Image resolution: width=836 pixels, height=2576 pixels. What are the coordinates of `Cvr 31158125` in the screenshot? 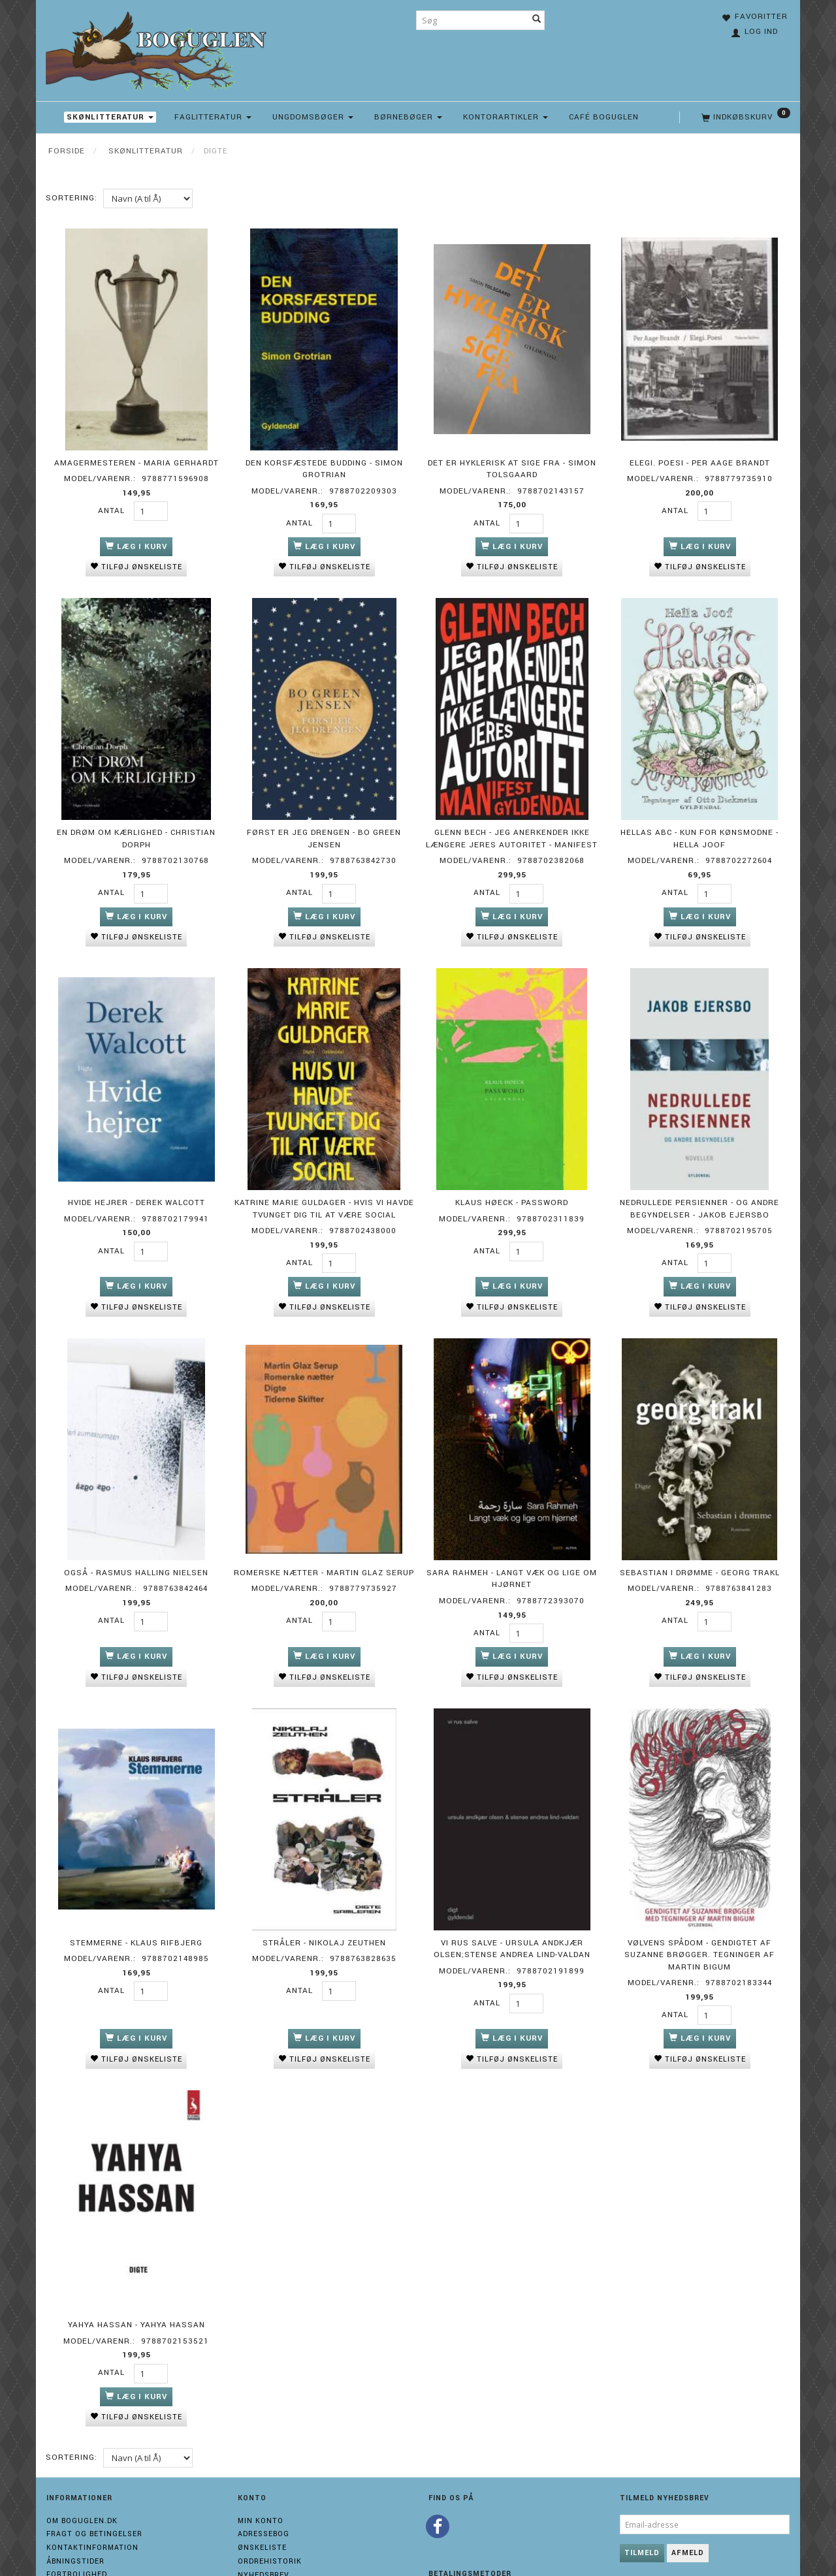 It's located at (74, 2543).